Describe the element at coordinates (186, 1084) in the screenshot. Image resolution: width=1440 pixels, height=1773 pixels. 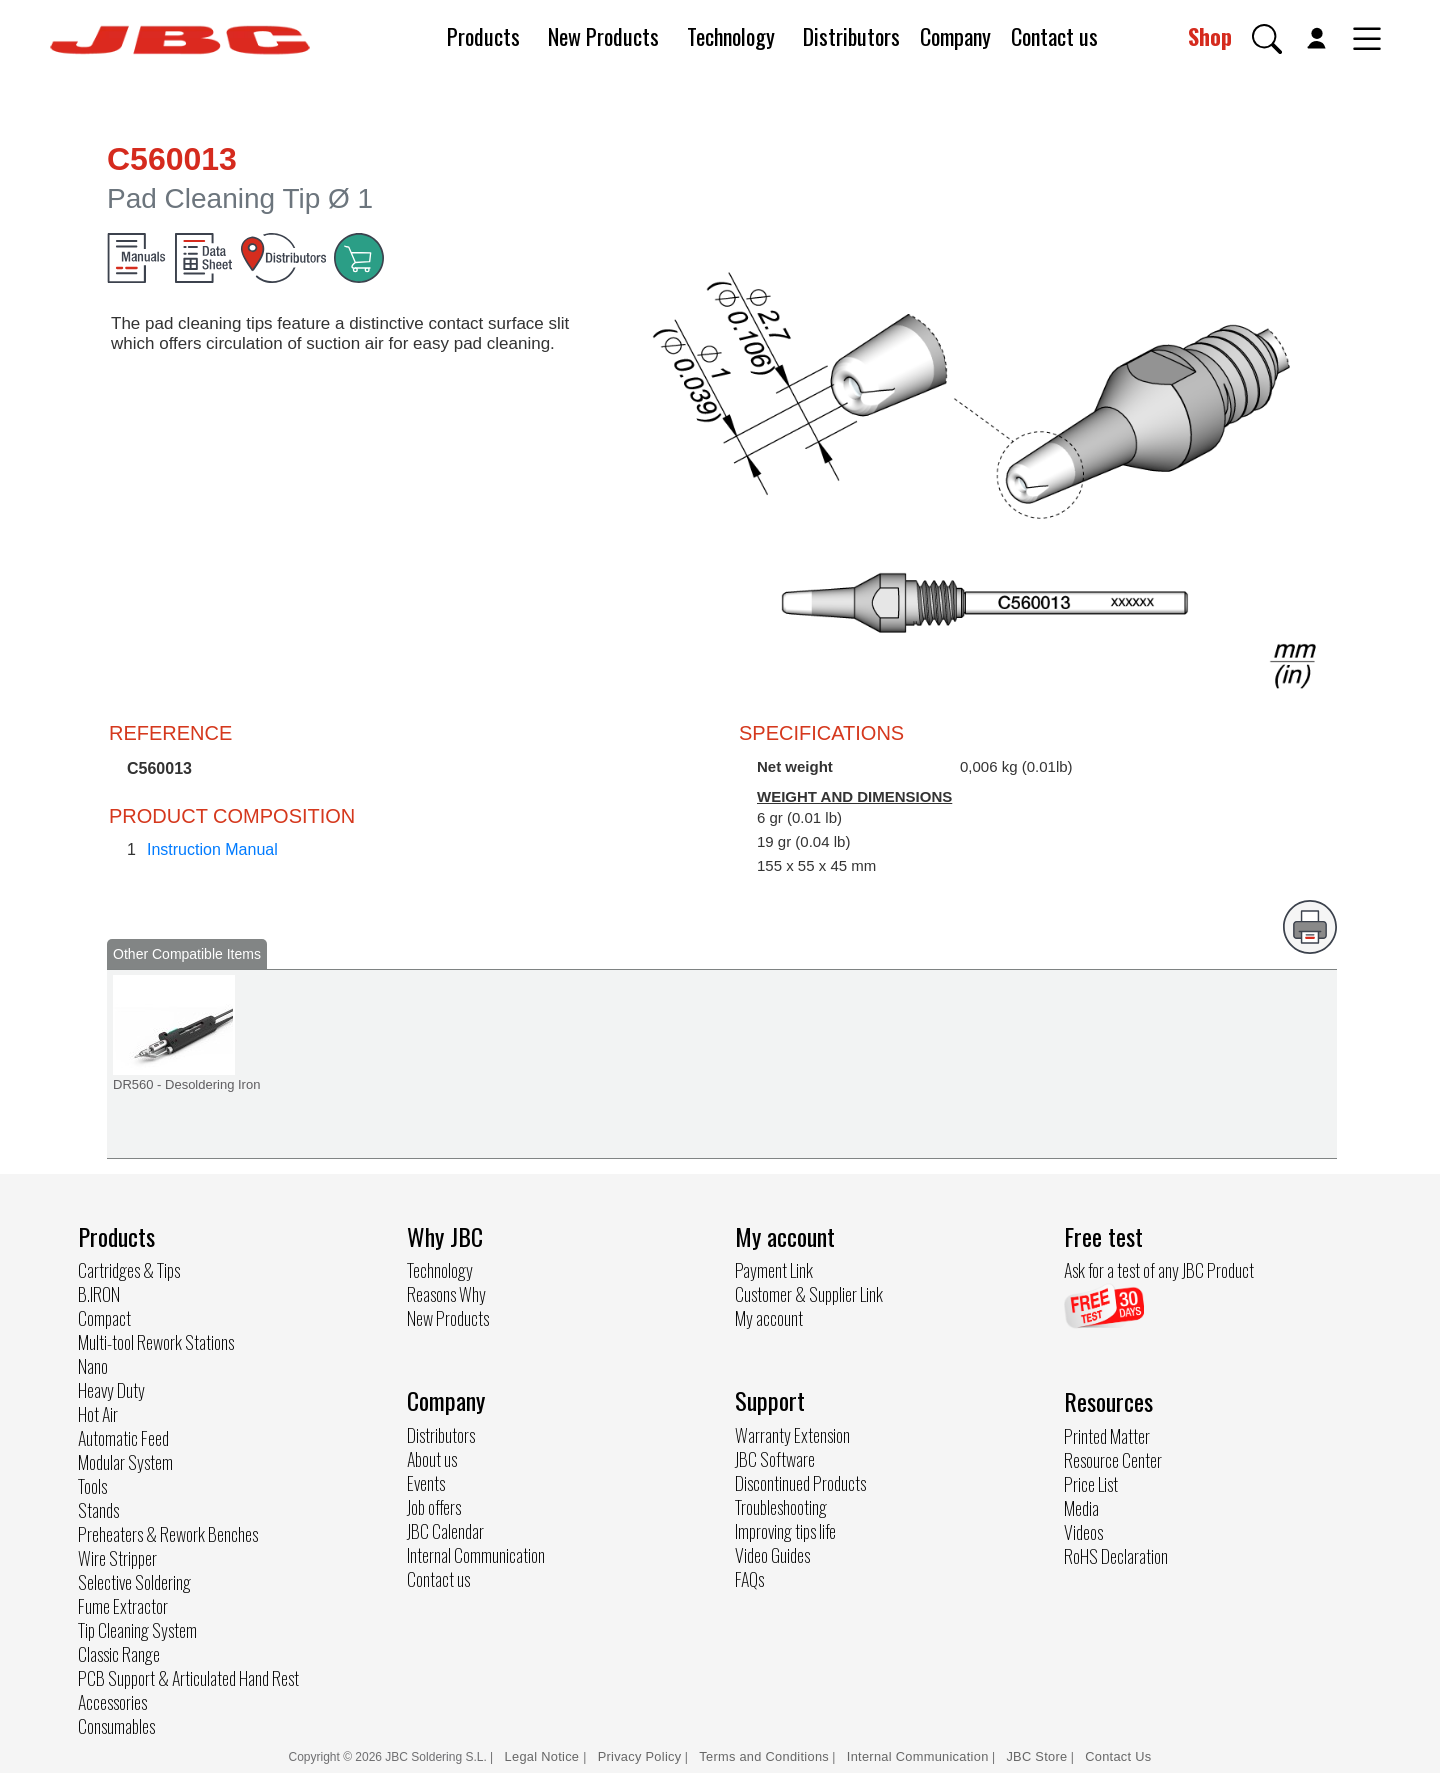
I see `DR560 - Desoldering Iron` at that location.